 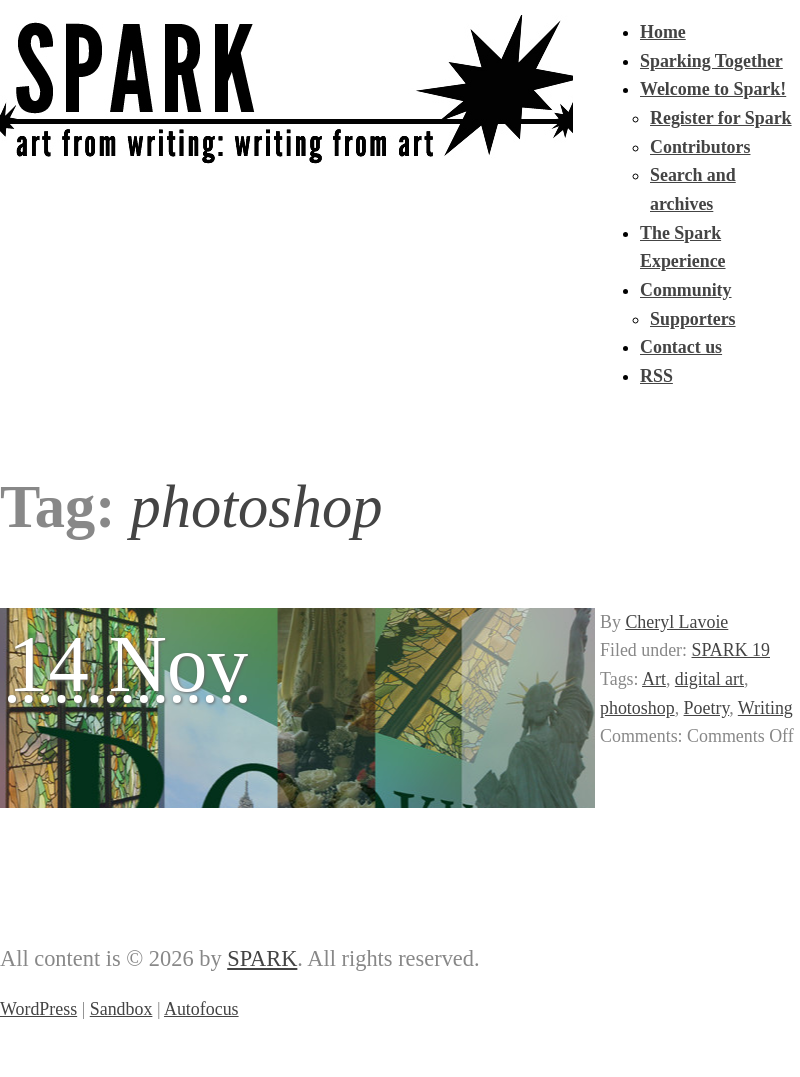 I want to click on Writing, so click(x=765, y=708).